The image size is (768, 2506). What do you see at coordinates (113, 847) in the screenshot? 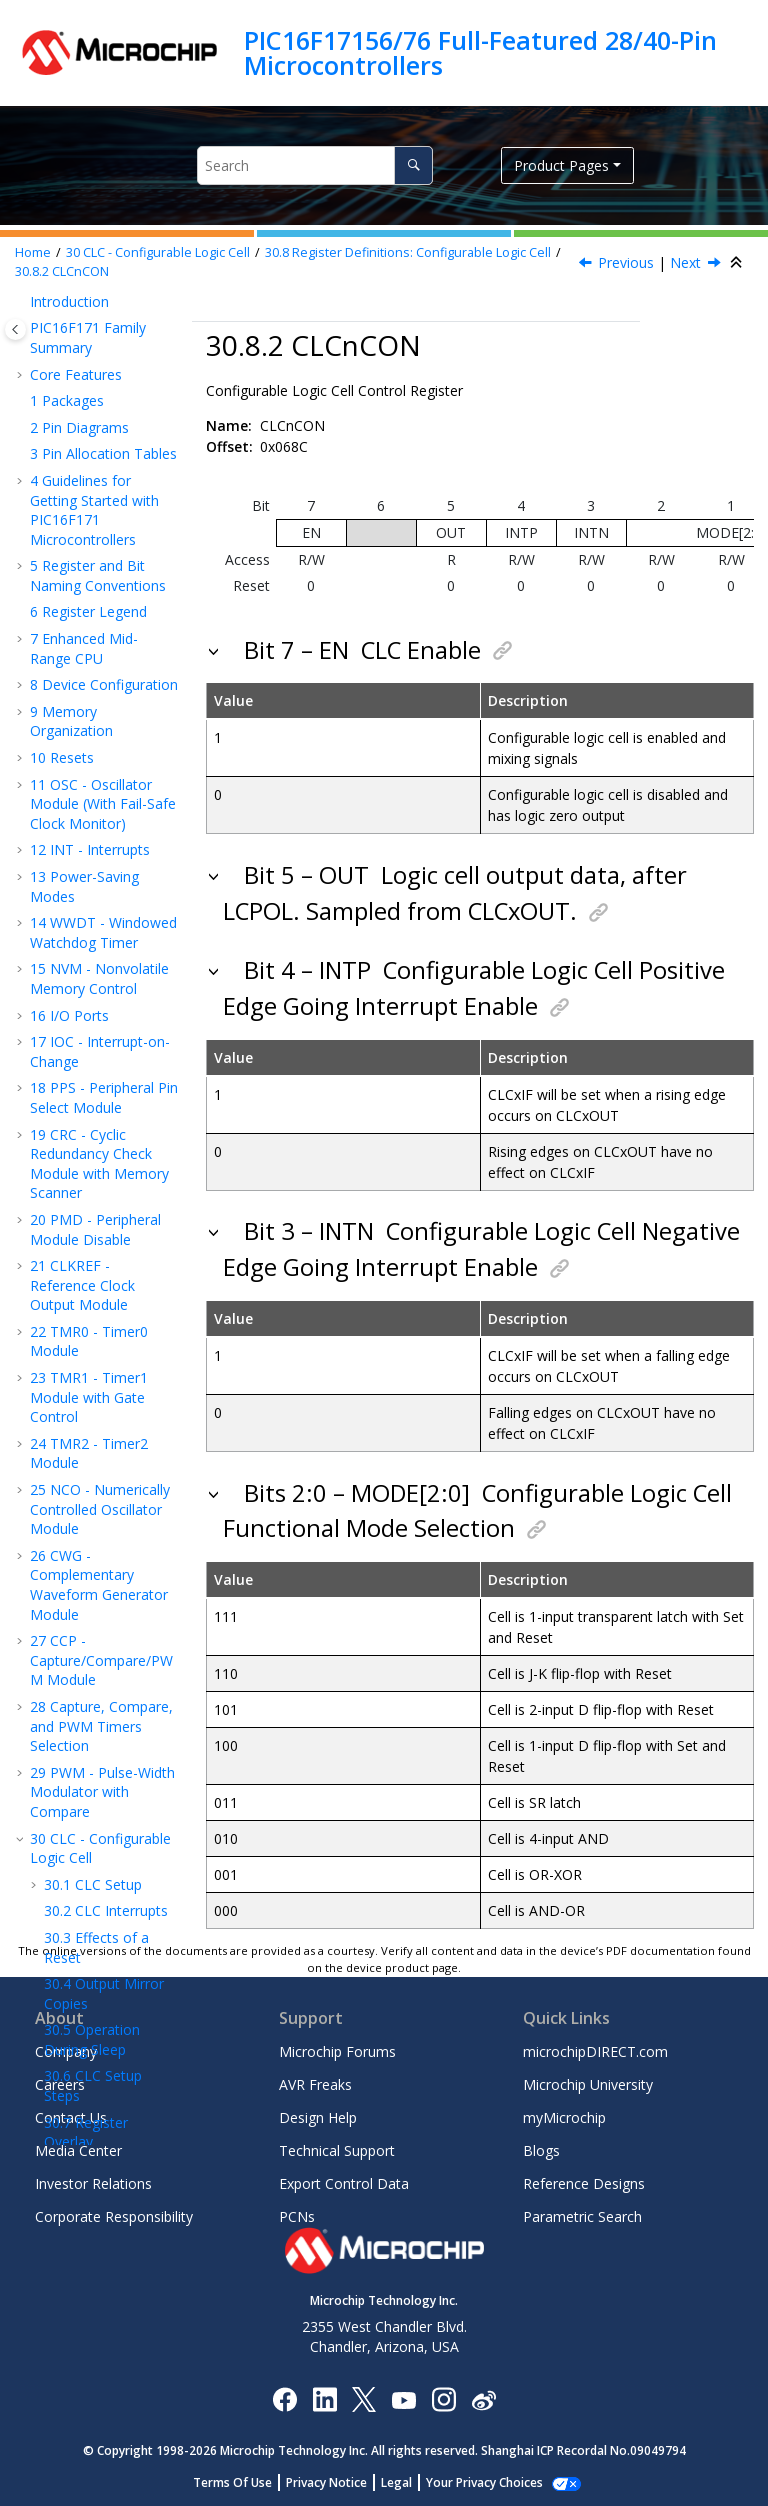
I see `CLCnGLS0` at bounding box center [113, 847].